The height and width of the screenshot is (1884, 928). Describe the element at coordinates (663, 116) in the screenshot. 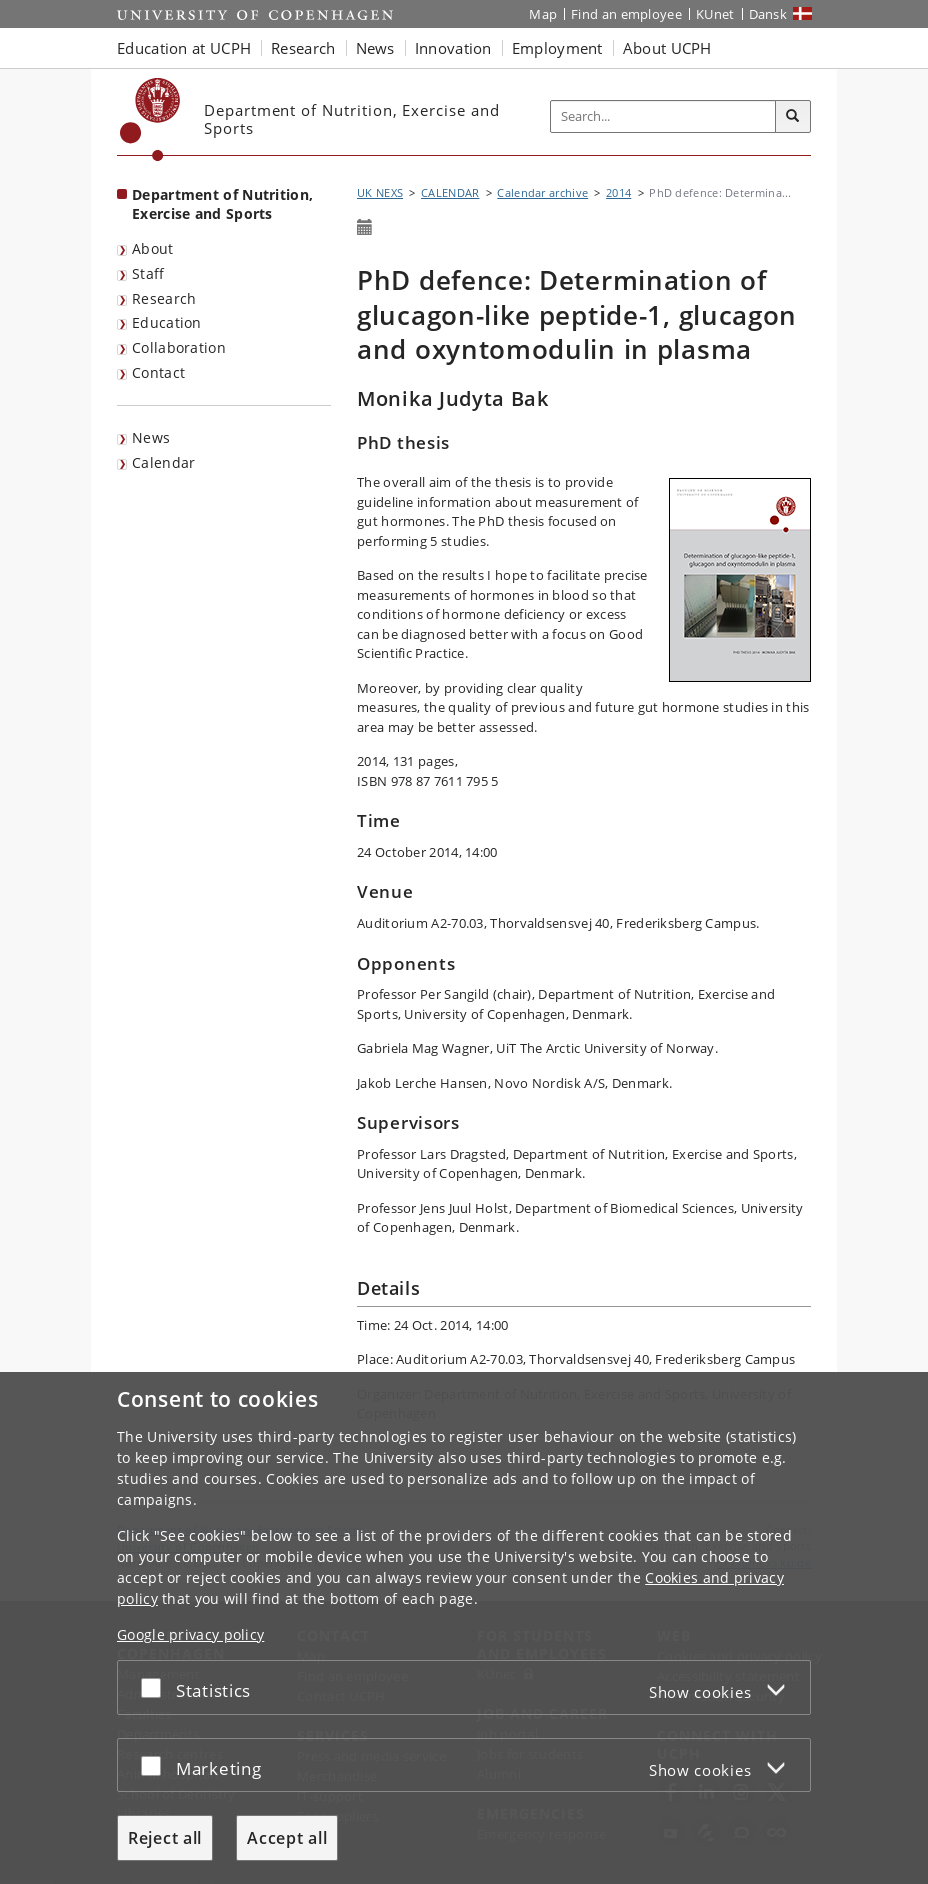

I see `[Inputfelt til søgeord]` at that location.